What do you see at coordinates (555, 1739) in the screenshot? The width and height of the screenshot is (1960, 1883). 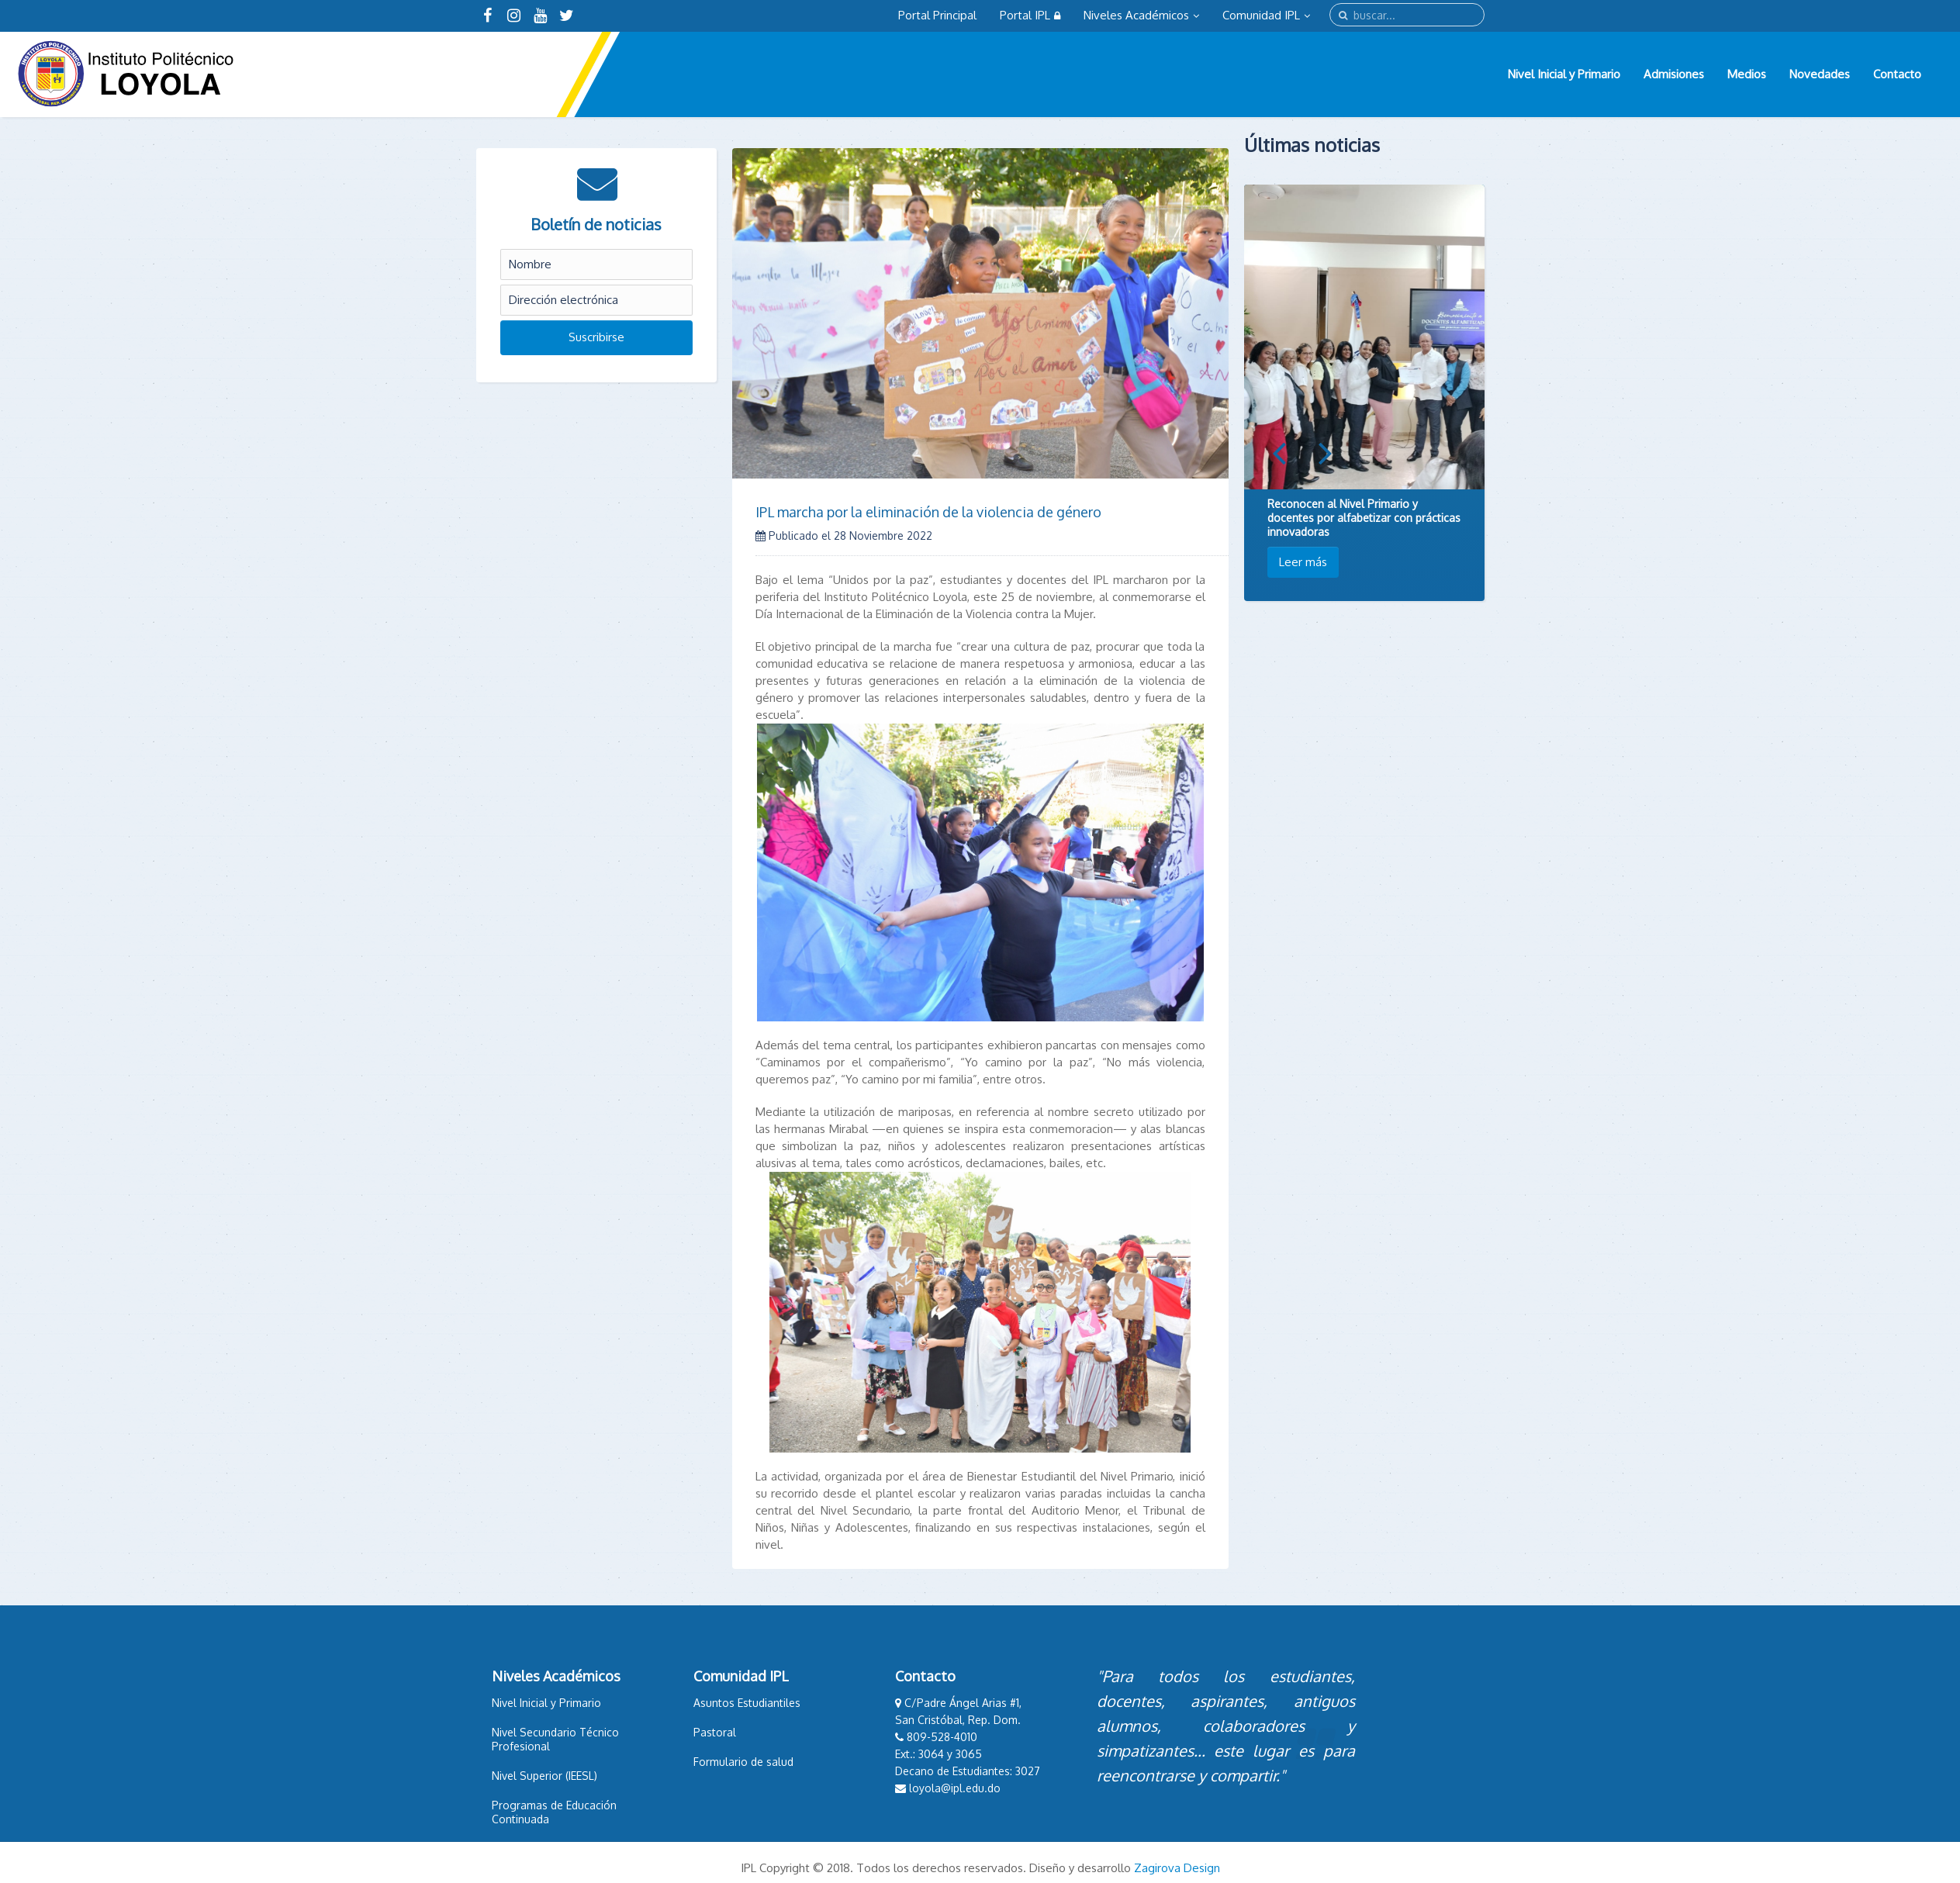 I see `Nivel Secundario Técnico Profesional` at bounding box center [555, 1739].